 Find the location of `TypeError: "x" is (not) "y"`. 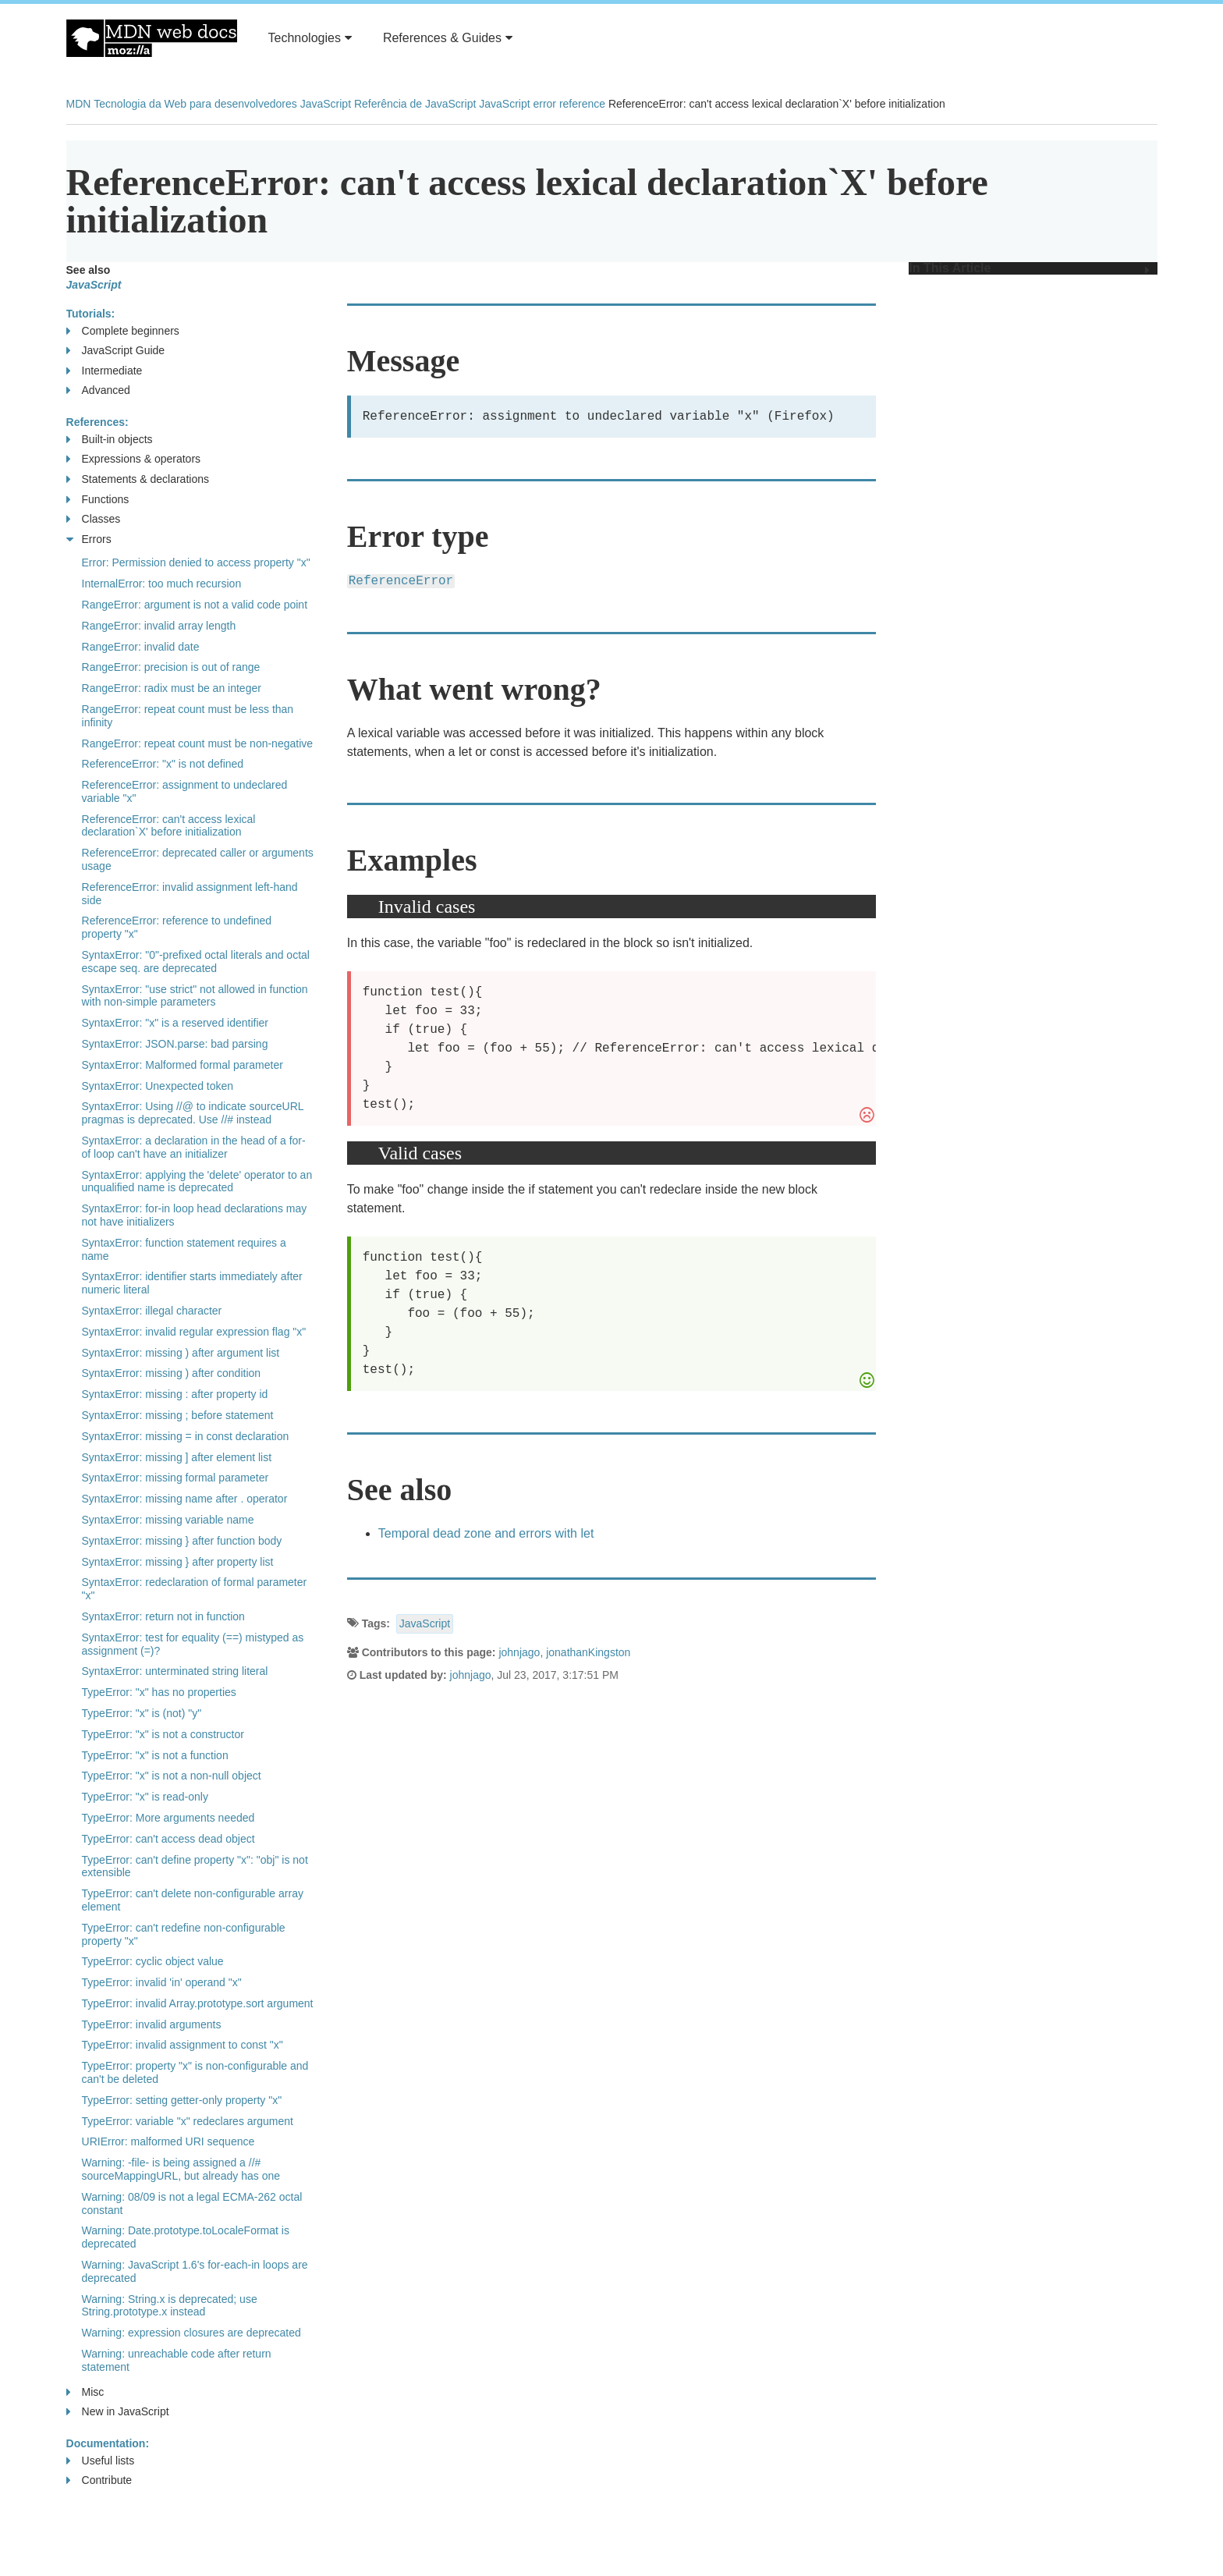

TypeError: "x" is (not) "y" is located at coordinates (142, 1713).